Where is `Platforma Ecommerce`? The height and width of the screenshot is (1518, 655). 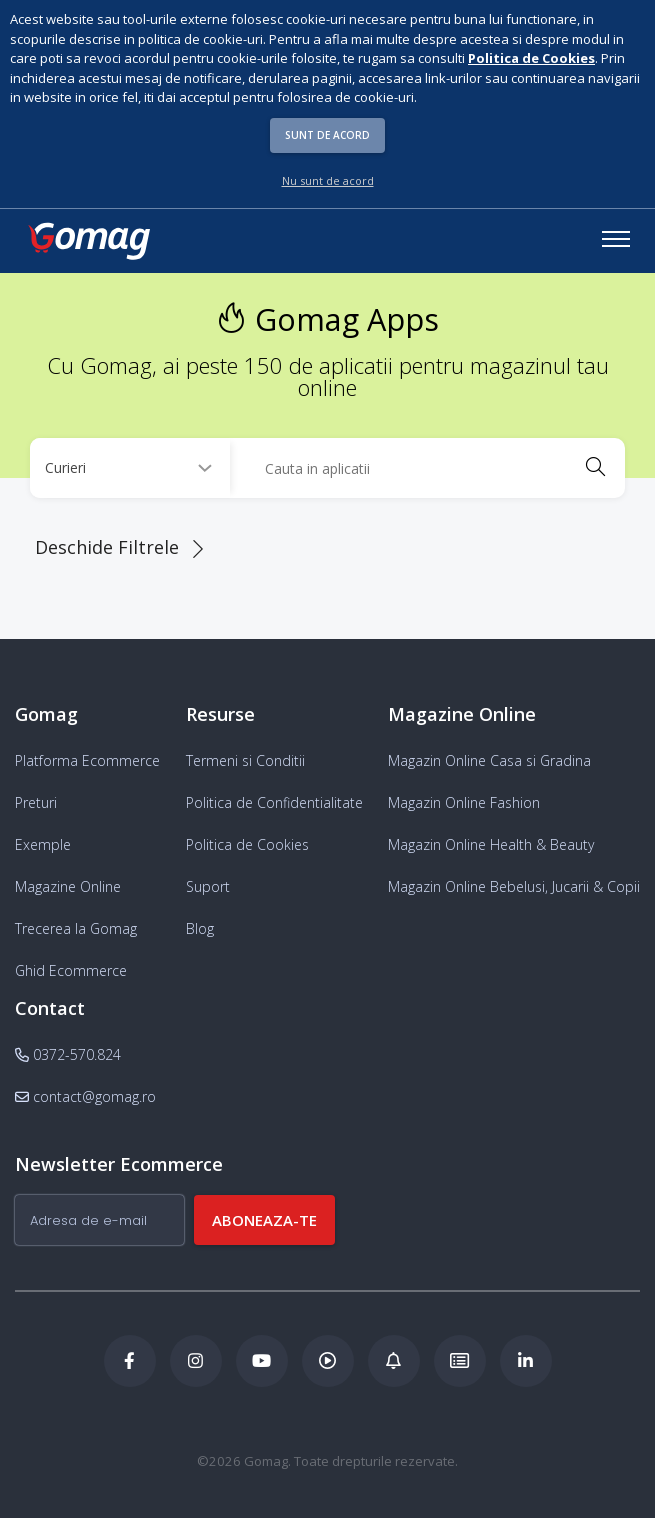
Platforma Ecommerce is located at coordinates (87, 760).